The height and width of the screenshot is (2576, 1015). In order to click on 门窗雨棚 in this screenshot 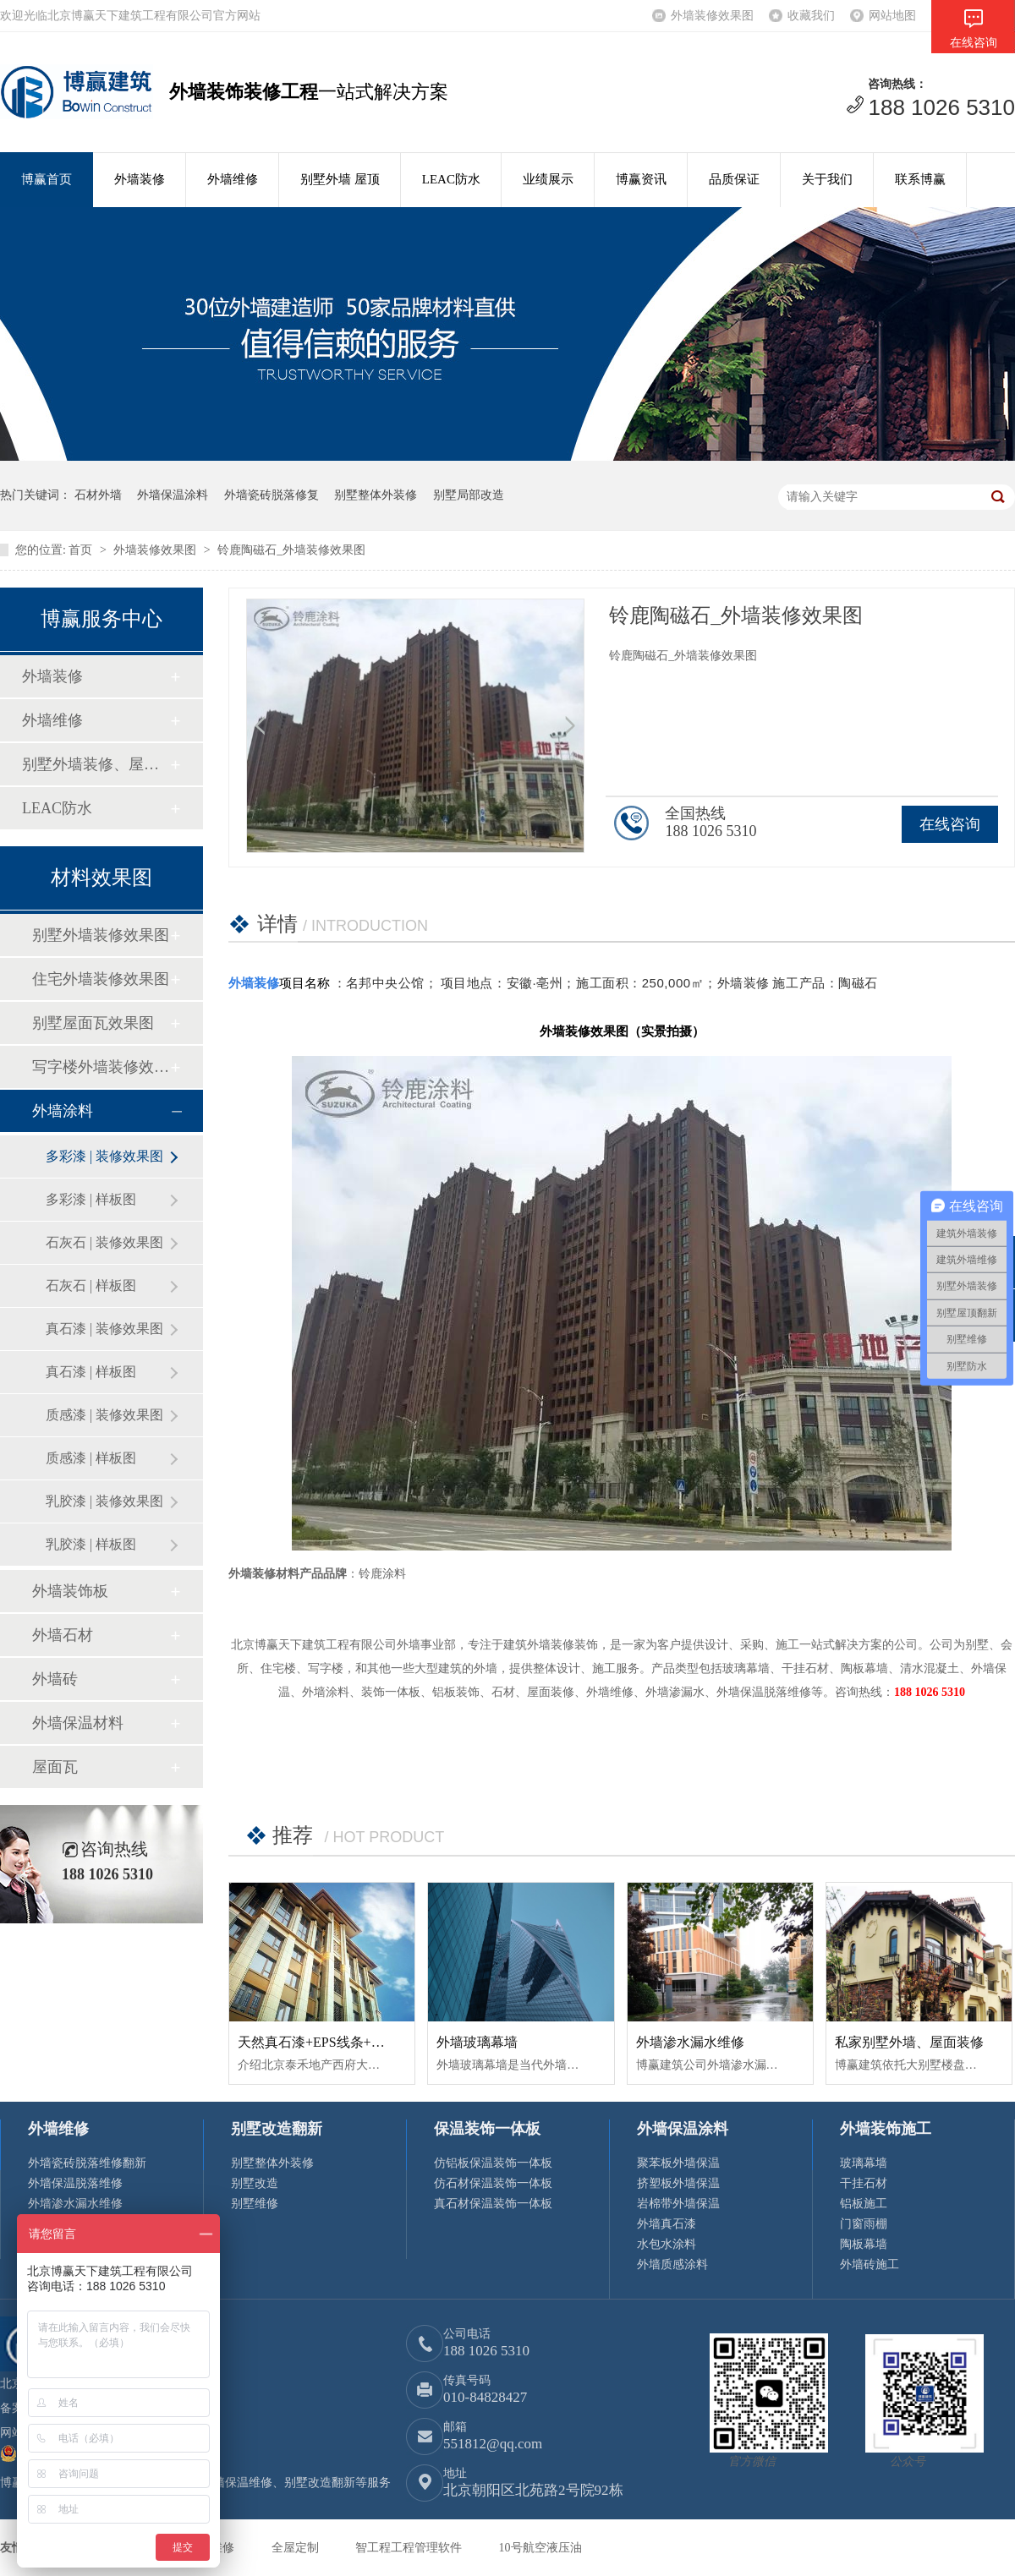, I will do `click(863, 2224)`.